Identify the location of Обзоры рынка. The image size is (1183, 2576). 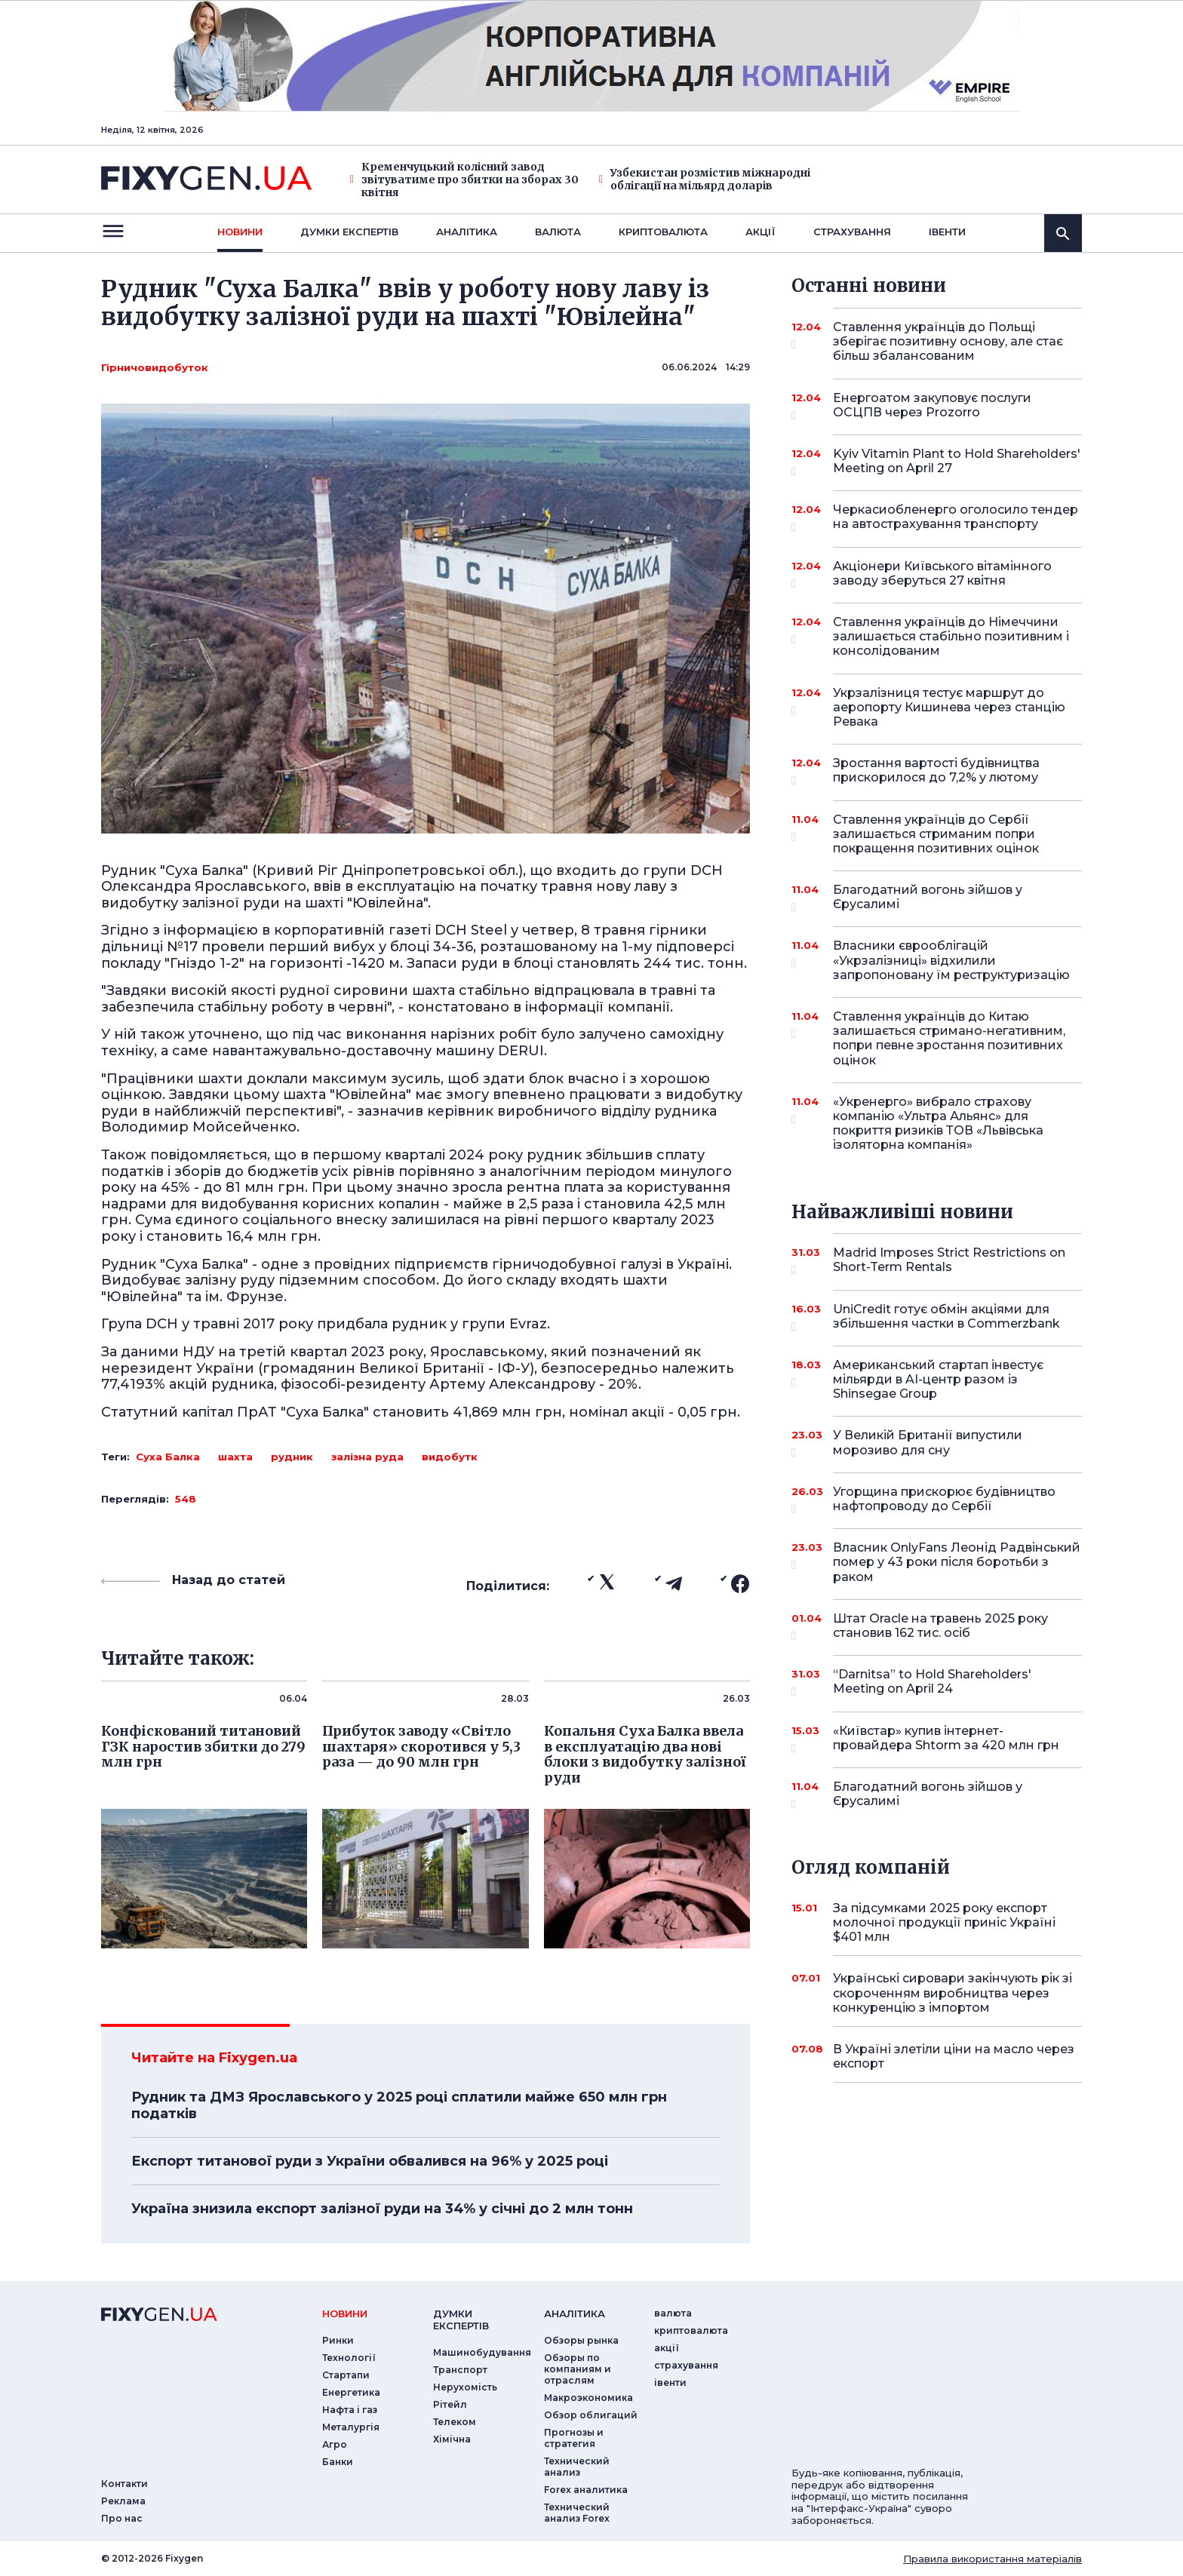
(581, 2340).